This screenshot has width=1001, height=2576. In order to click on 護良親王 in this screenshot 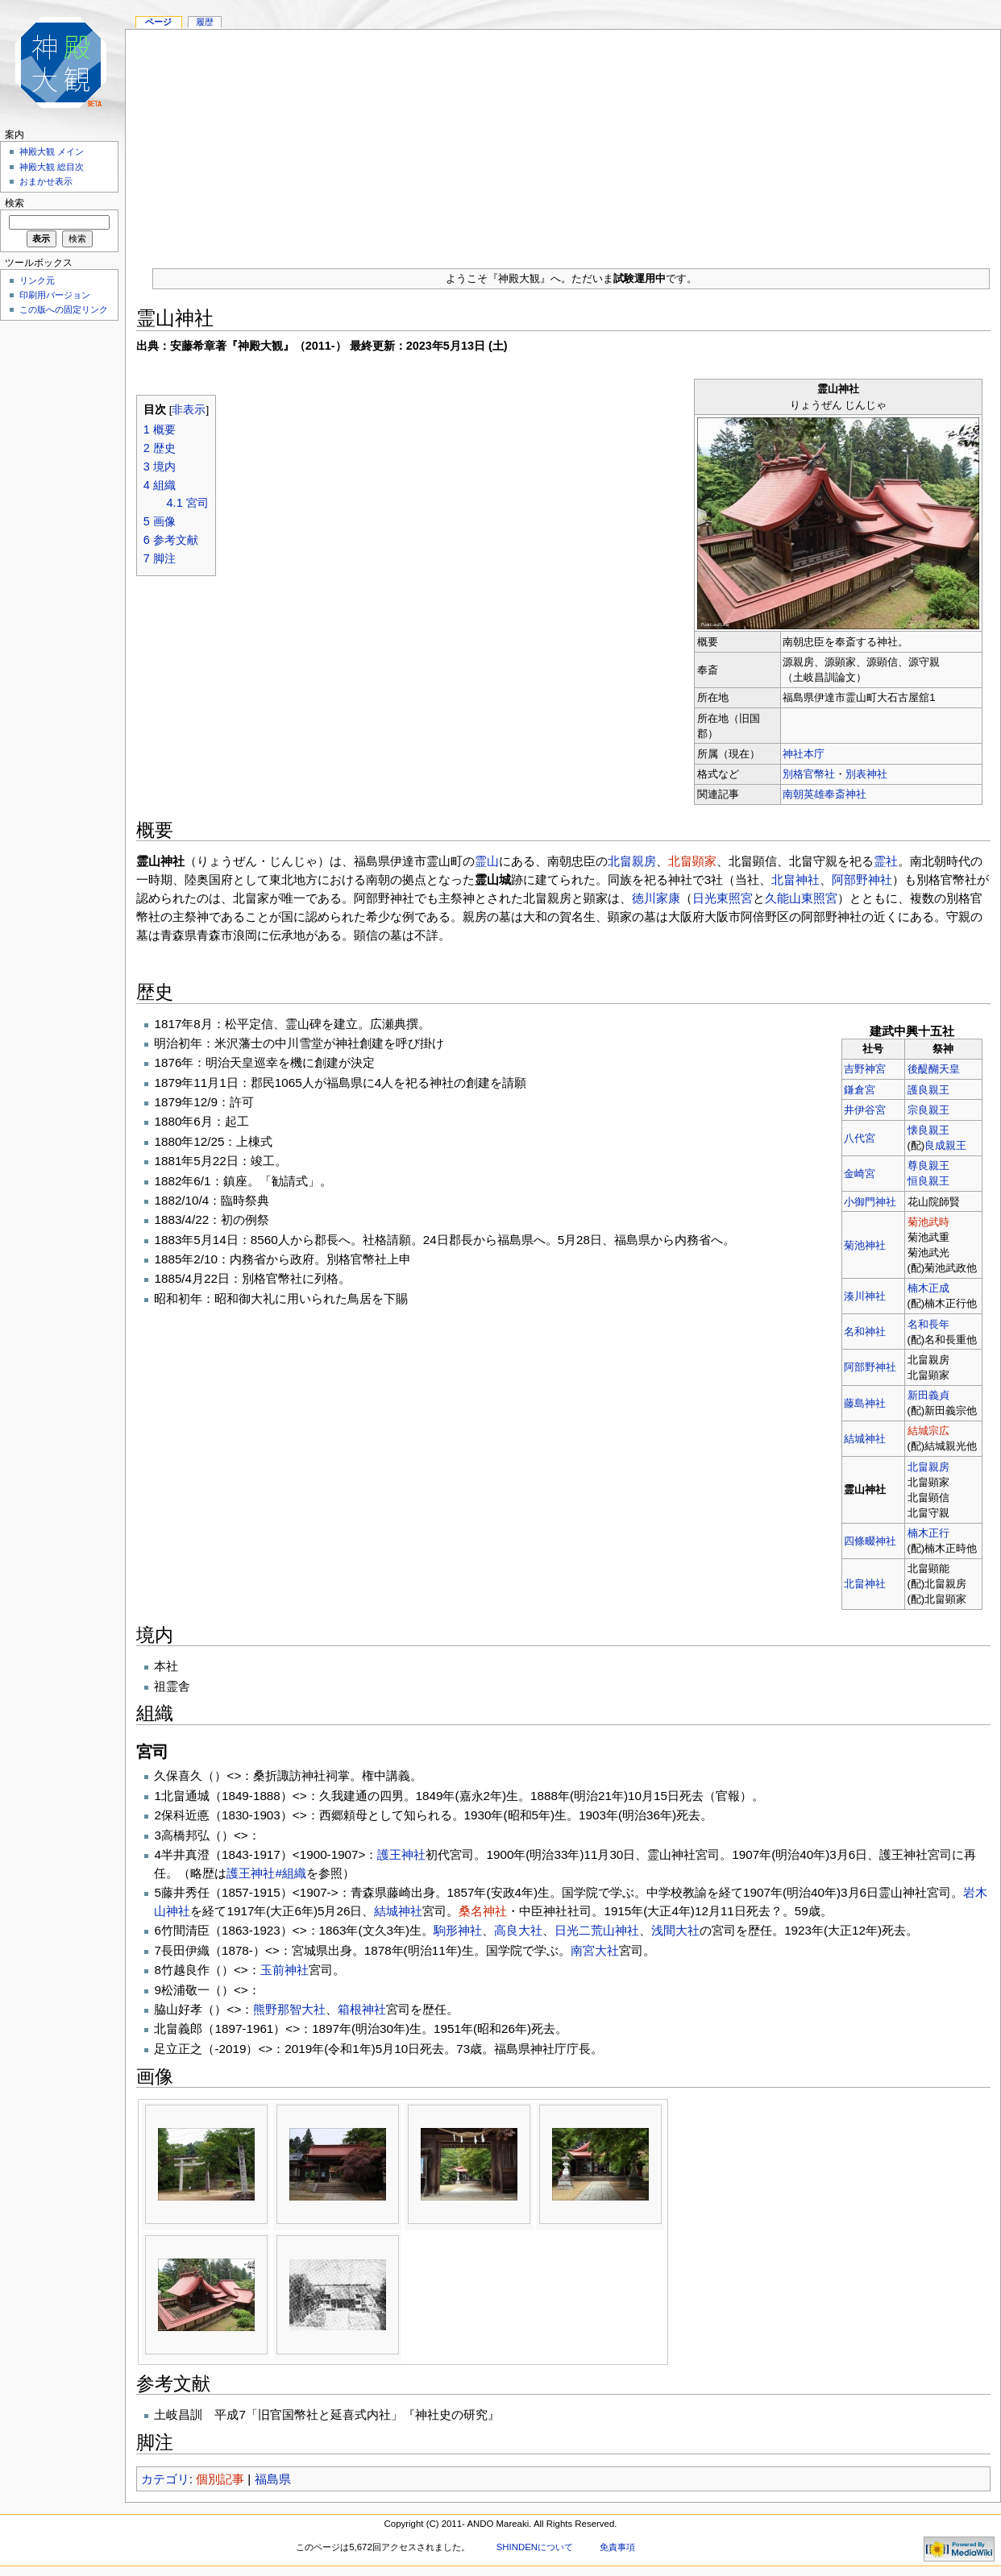, I will do `click(928, 1090)`.